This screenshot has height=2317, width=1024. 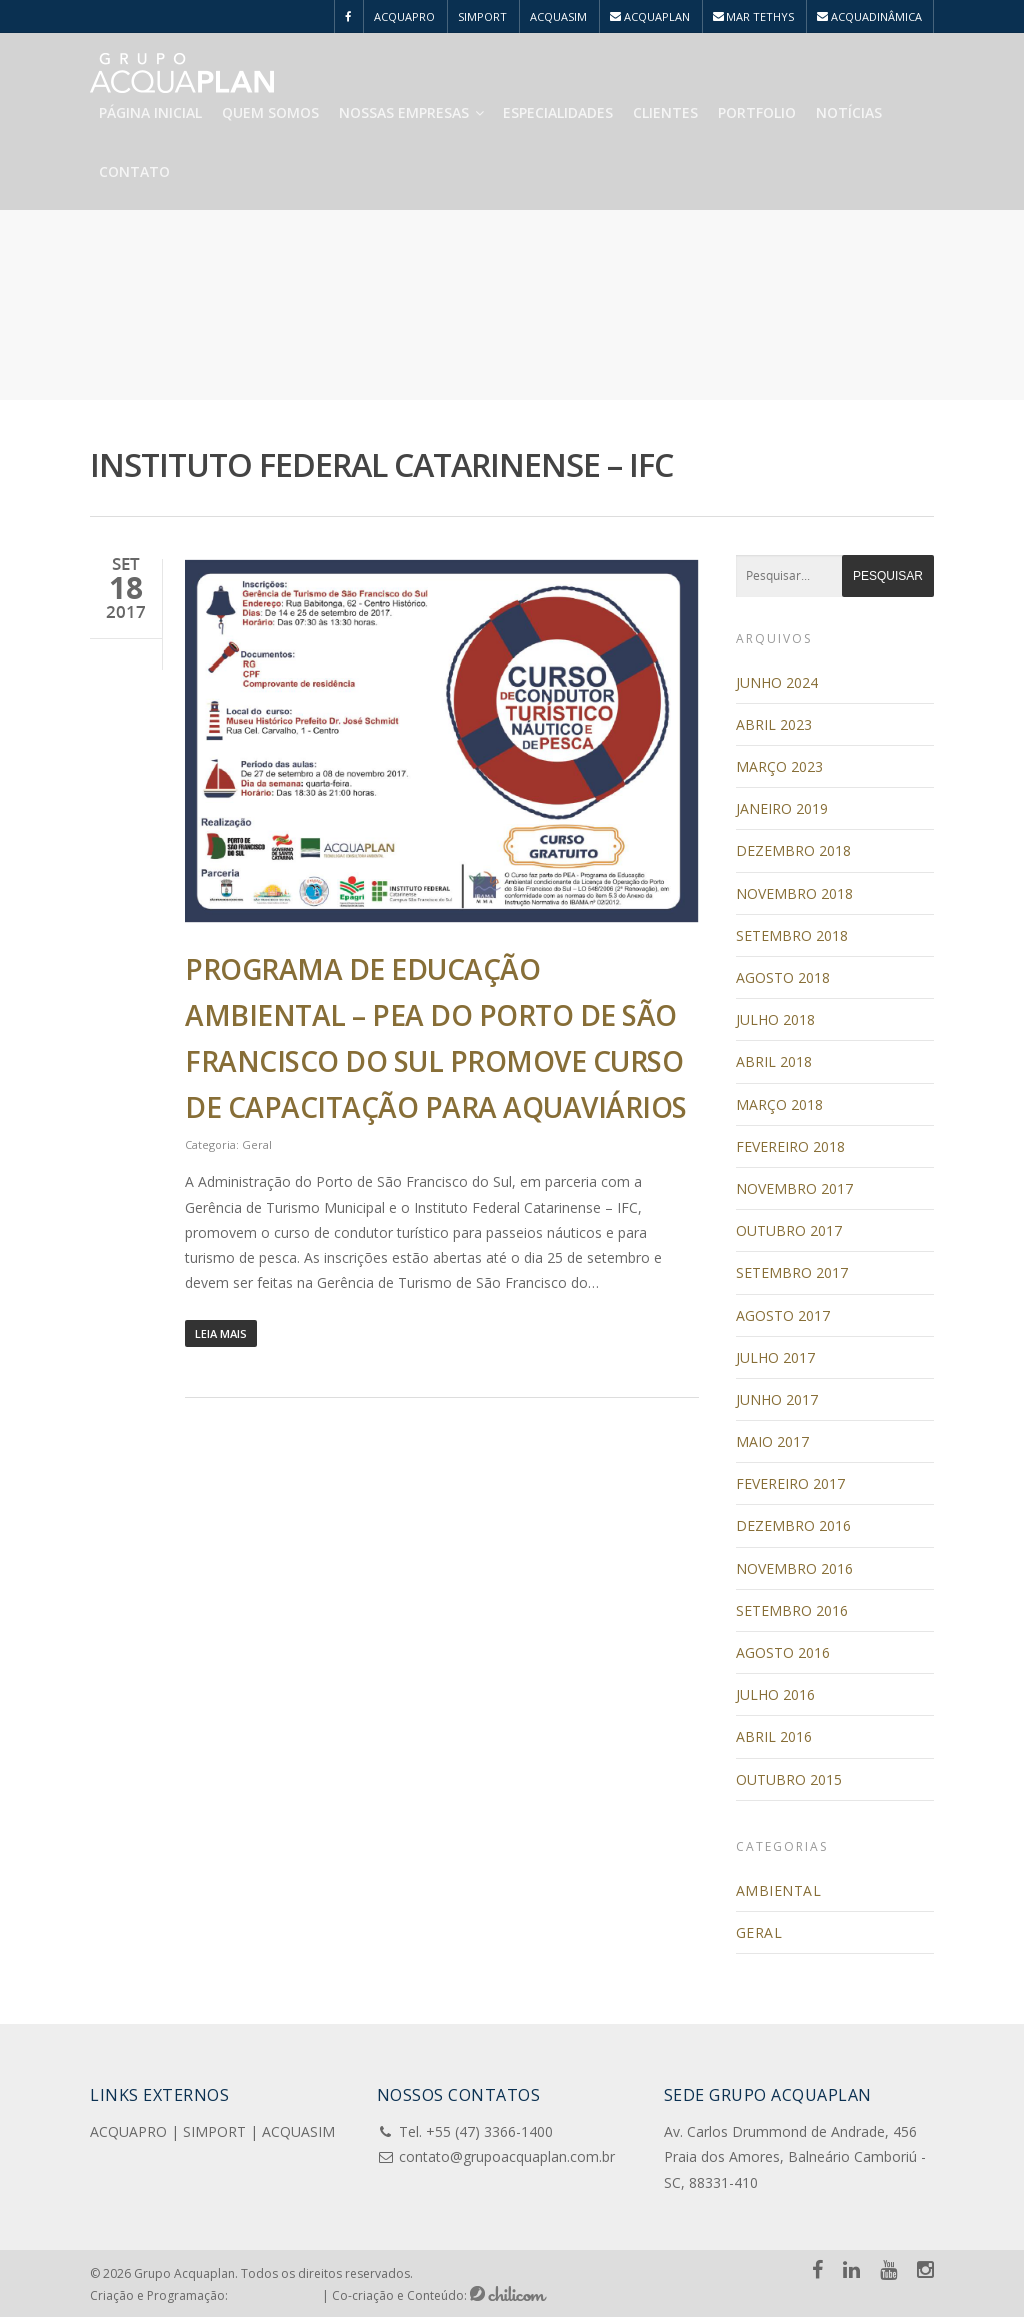 I want to click on setembro 2017, so click(x=792, y=1272).